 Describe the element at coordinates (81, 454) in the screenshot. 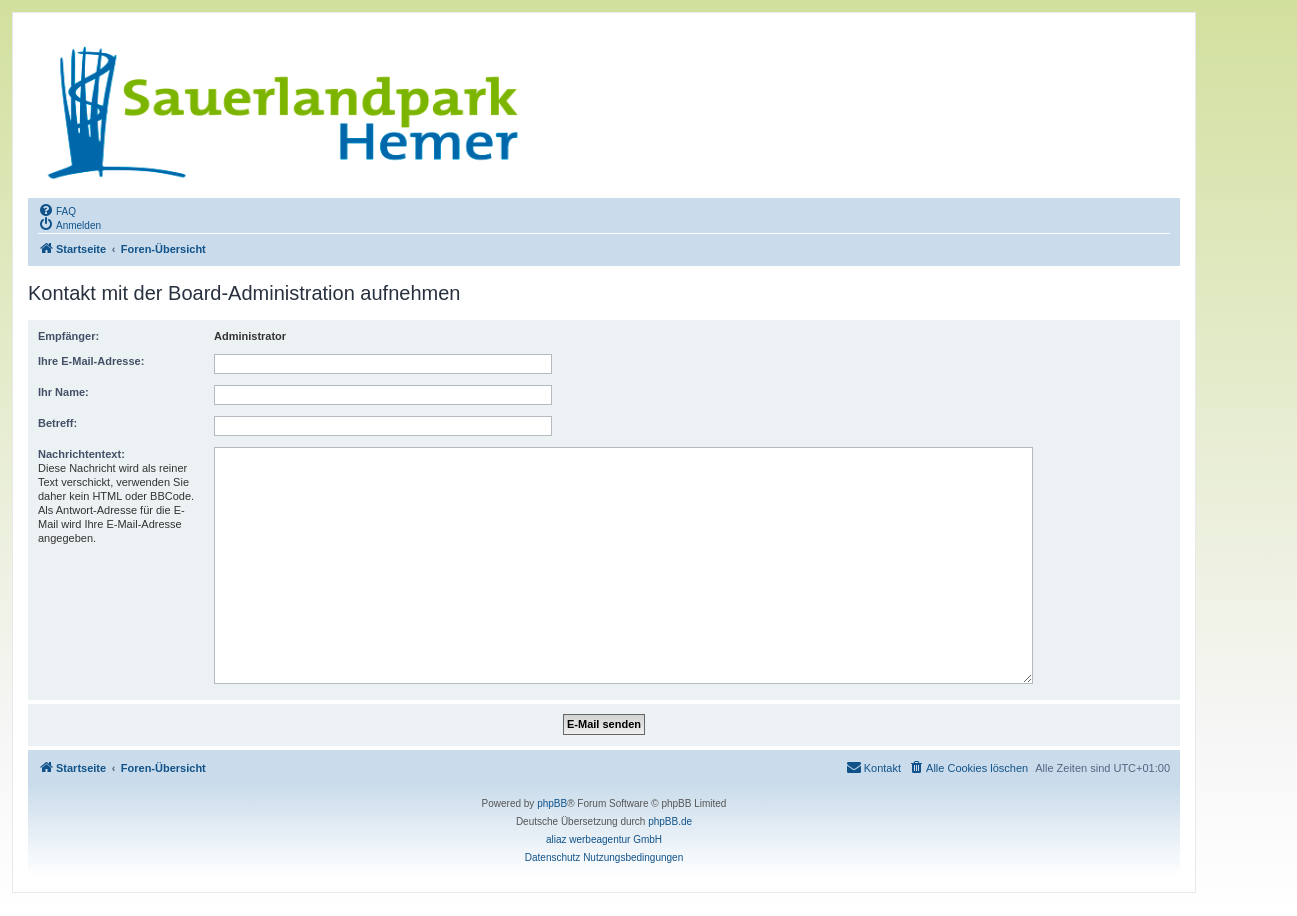

I see `Nachrichtentext:` at that location.